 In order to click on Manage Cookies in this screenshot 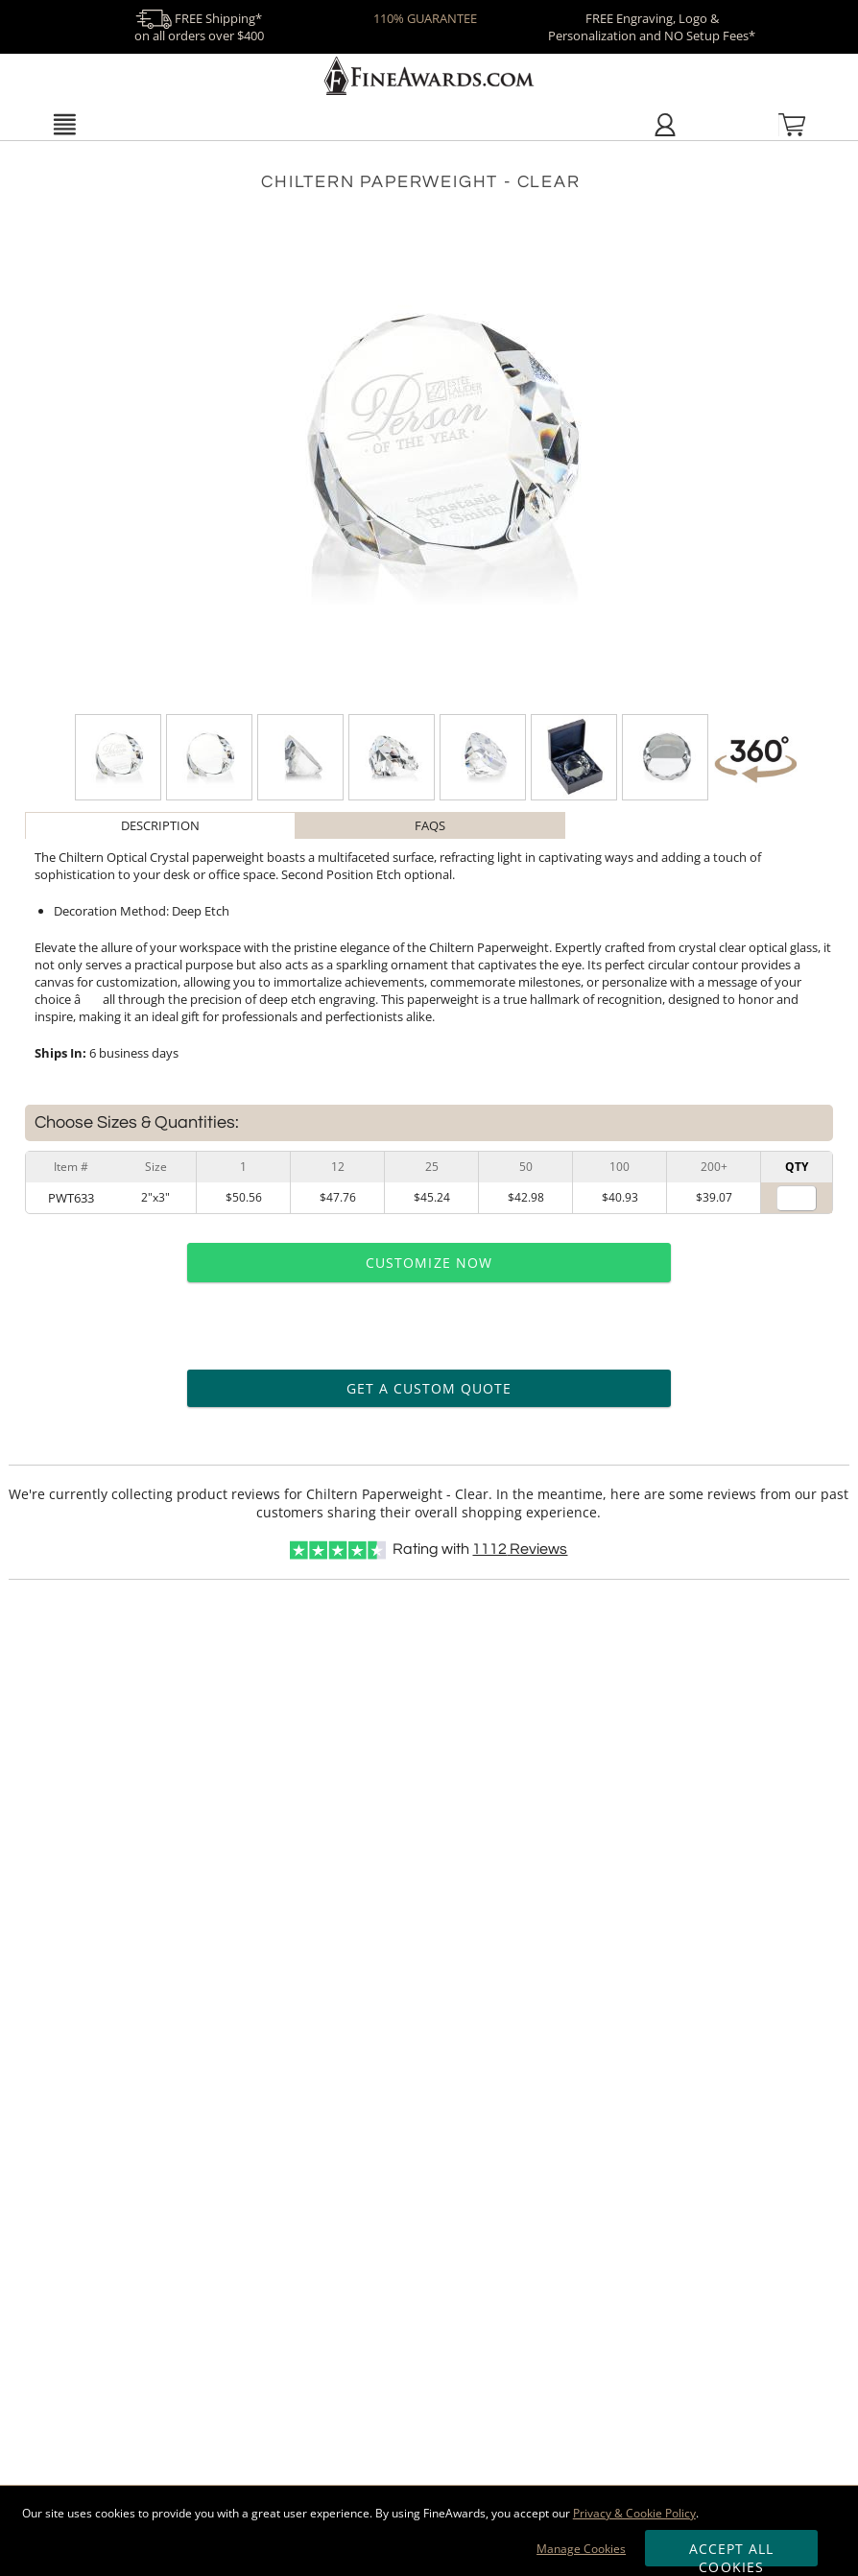, I will do `click(581, 2548)`.